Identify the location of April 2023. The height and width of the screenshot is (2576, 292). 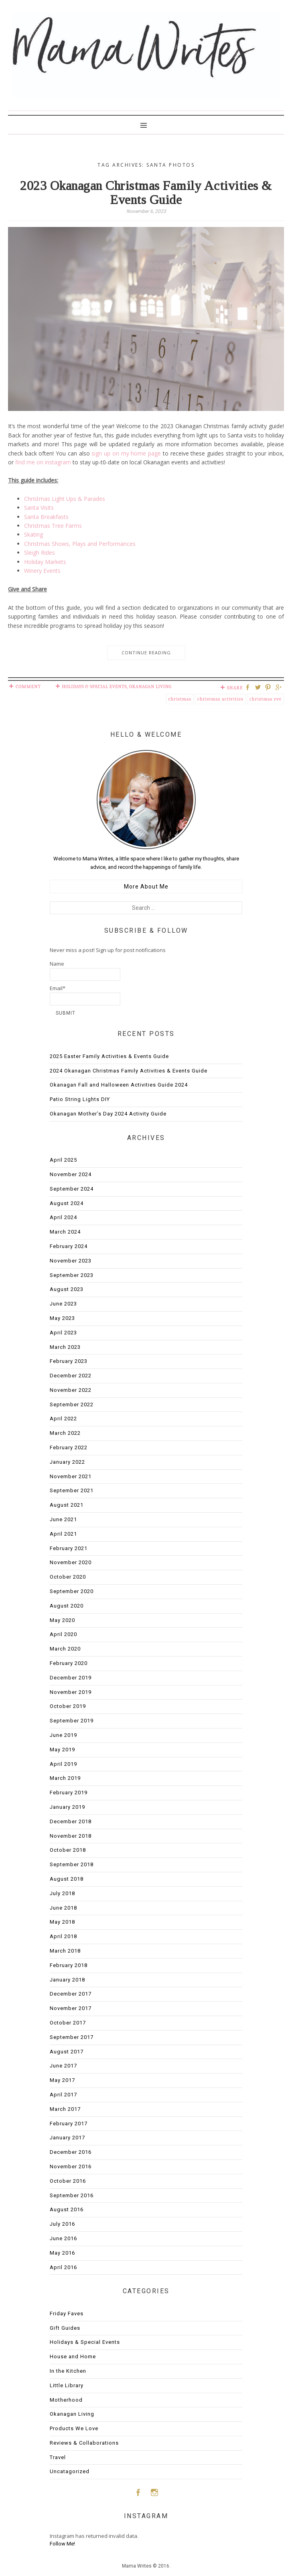
(63, 1333).